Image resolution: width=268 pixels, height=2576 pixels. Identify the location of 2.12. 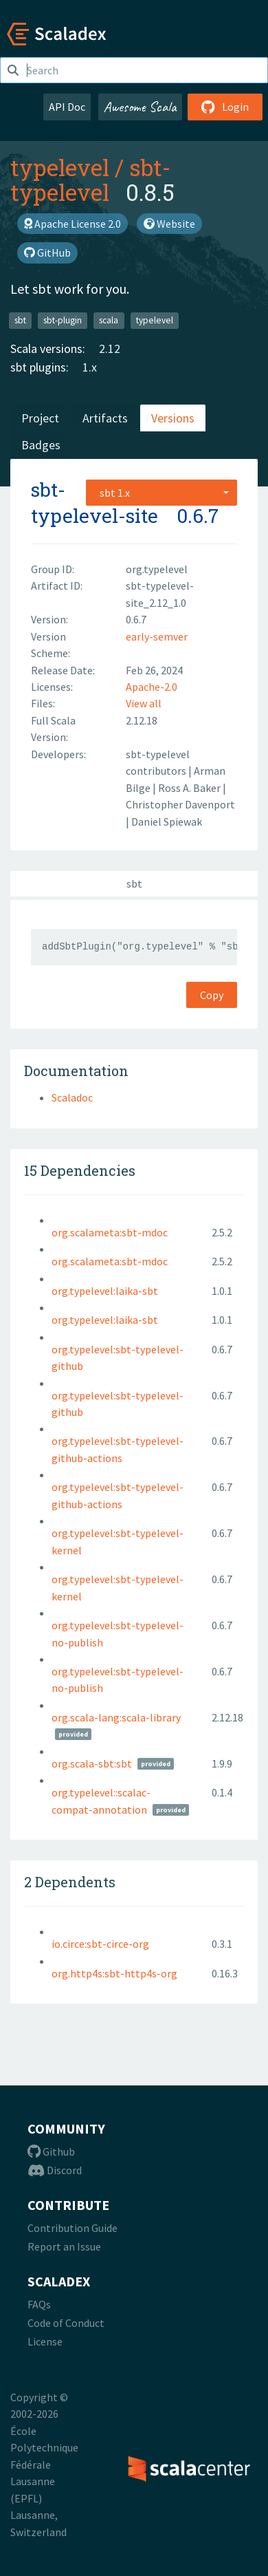
(109, 348).